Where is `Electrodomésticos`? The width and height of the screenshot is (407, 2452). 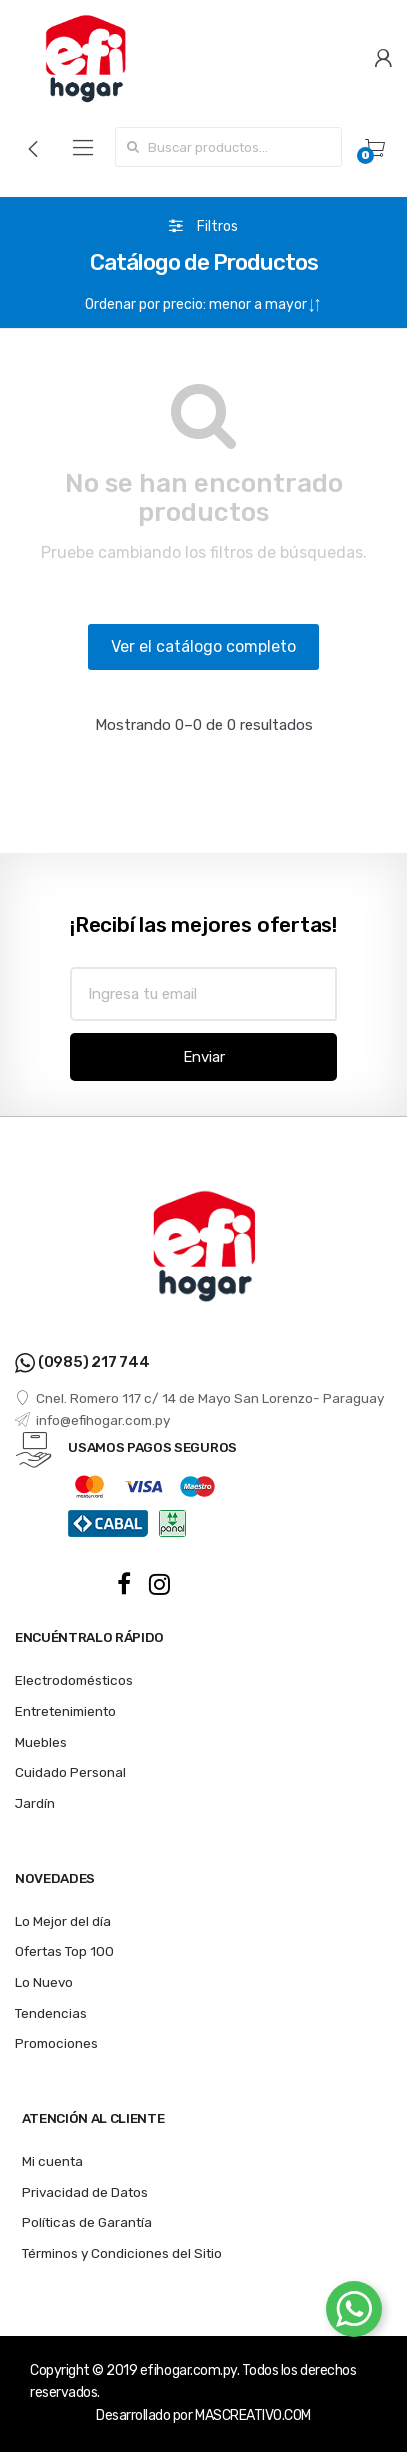 Electrodomésticos is located at coordinates (74, 1680).